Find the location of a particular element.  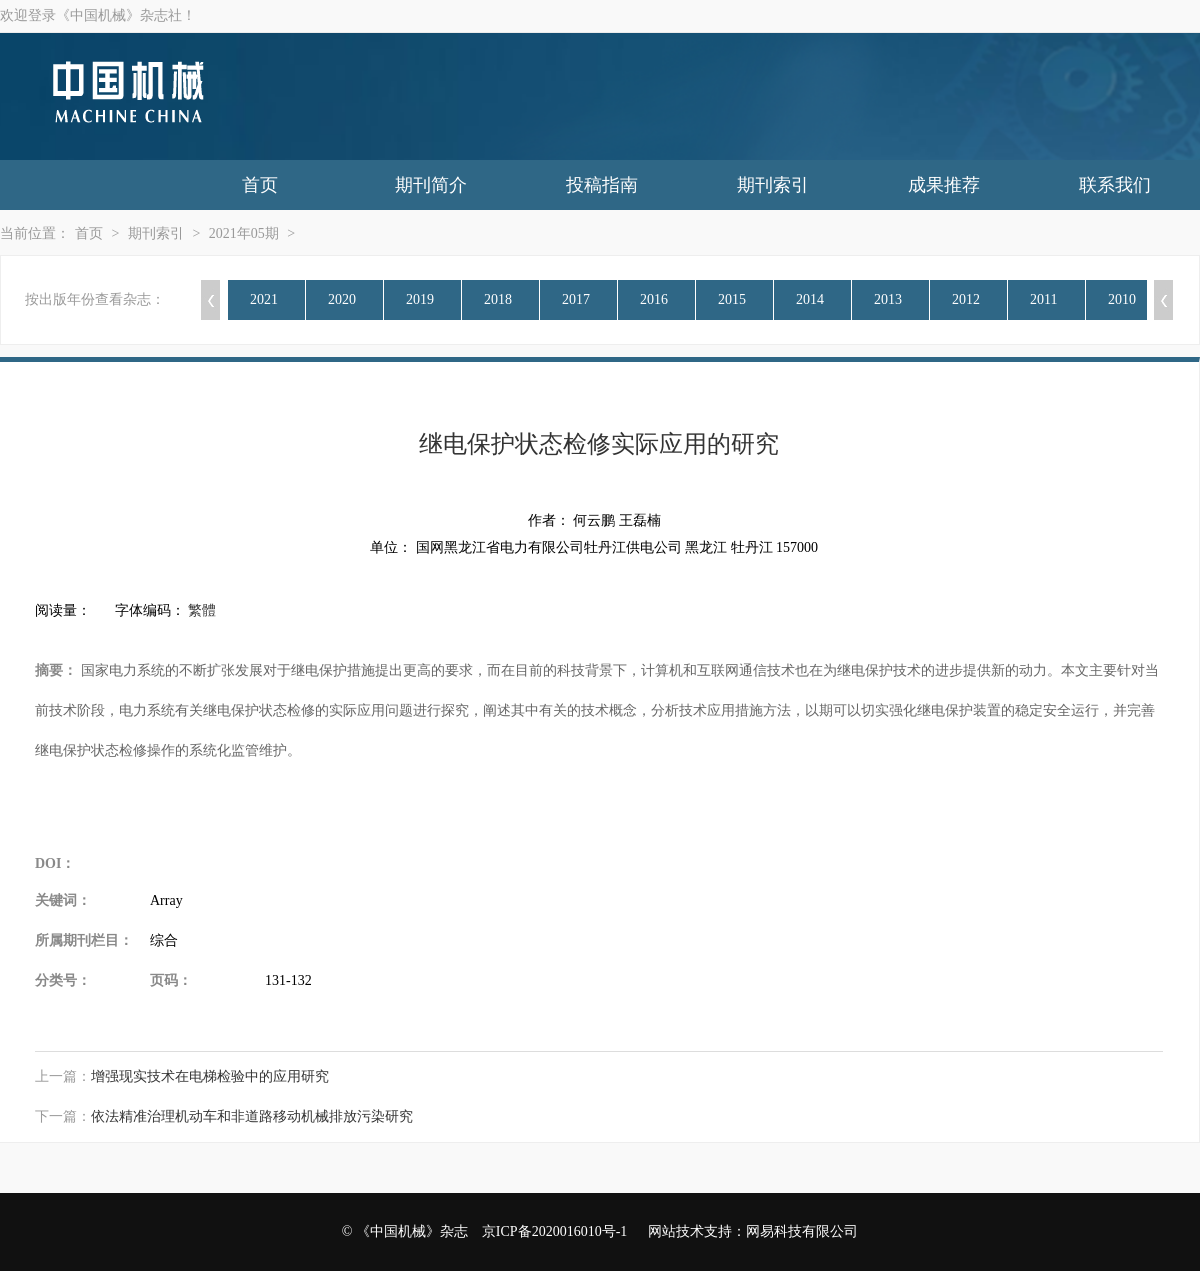

繁體 is located at coordinates (202, 610).